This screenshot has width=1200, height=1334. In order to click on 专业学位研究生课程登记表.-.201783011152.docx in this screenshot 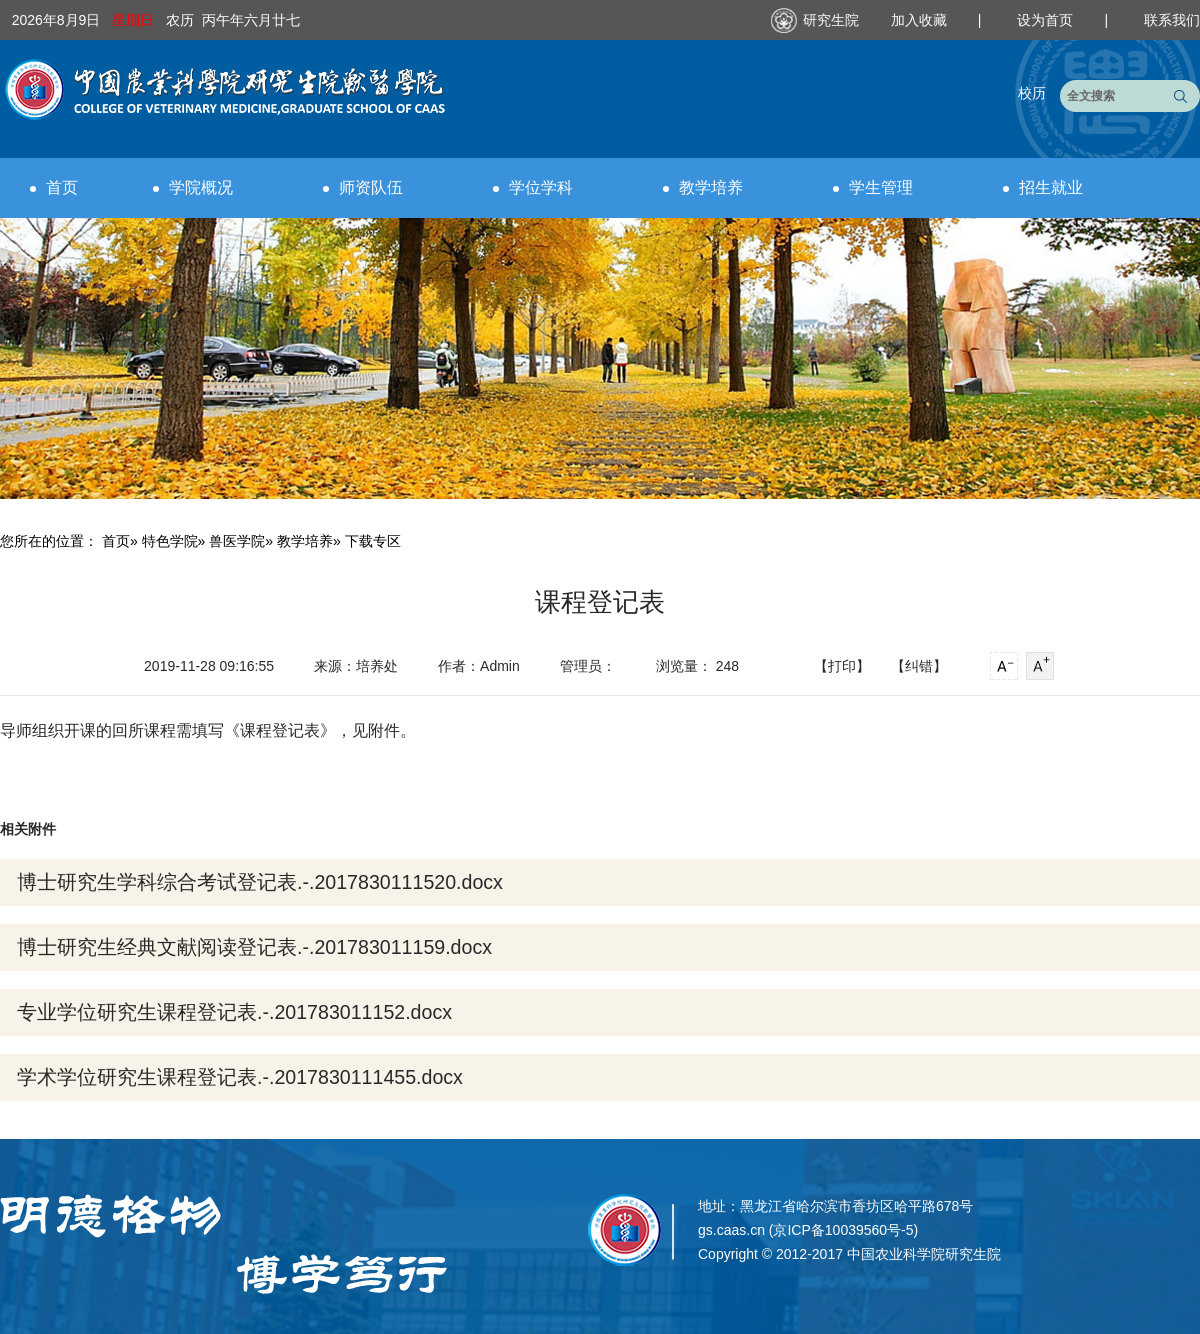, I will do `click(234, 1012)`.